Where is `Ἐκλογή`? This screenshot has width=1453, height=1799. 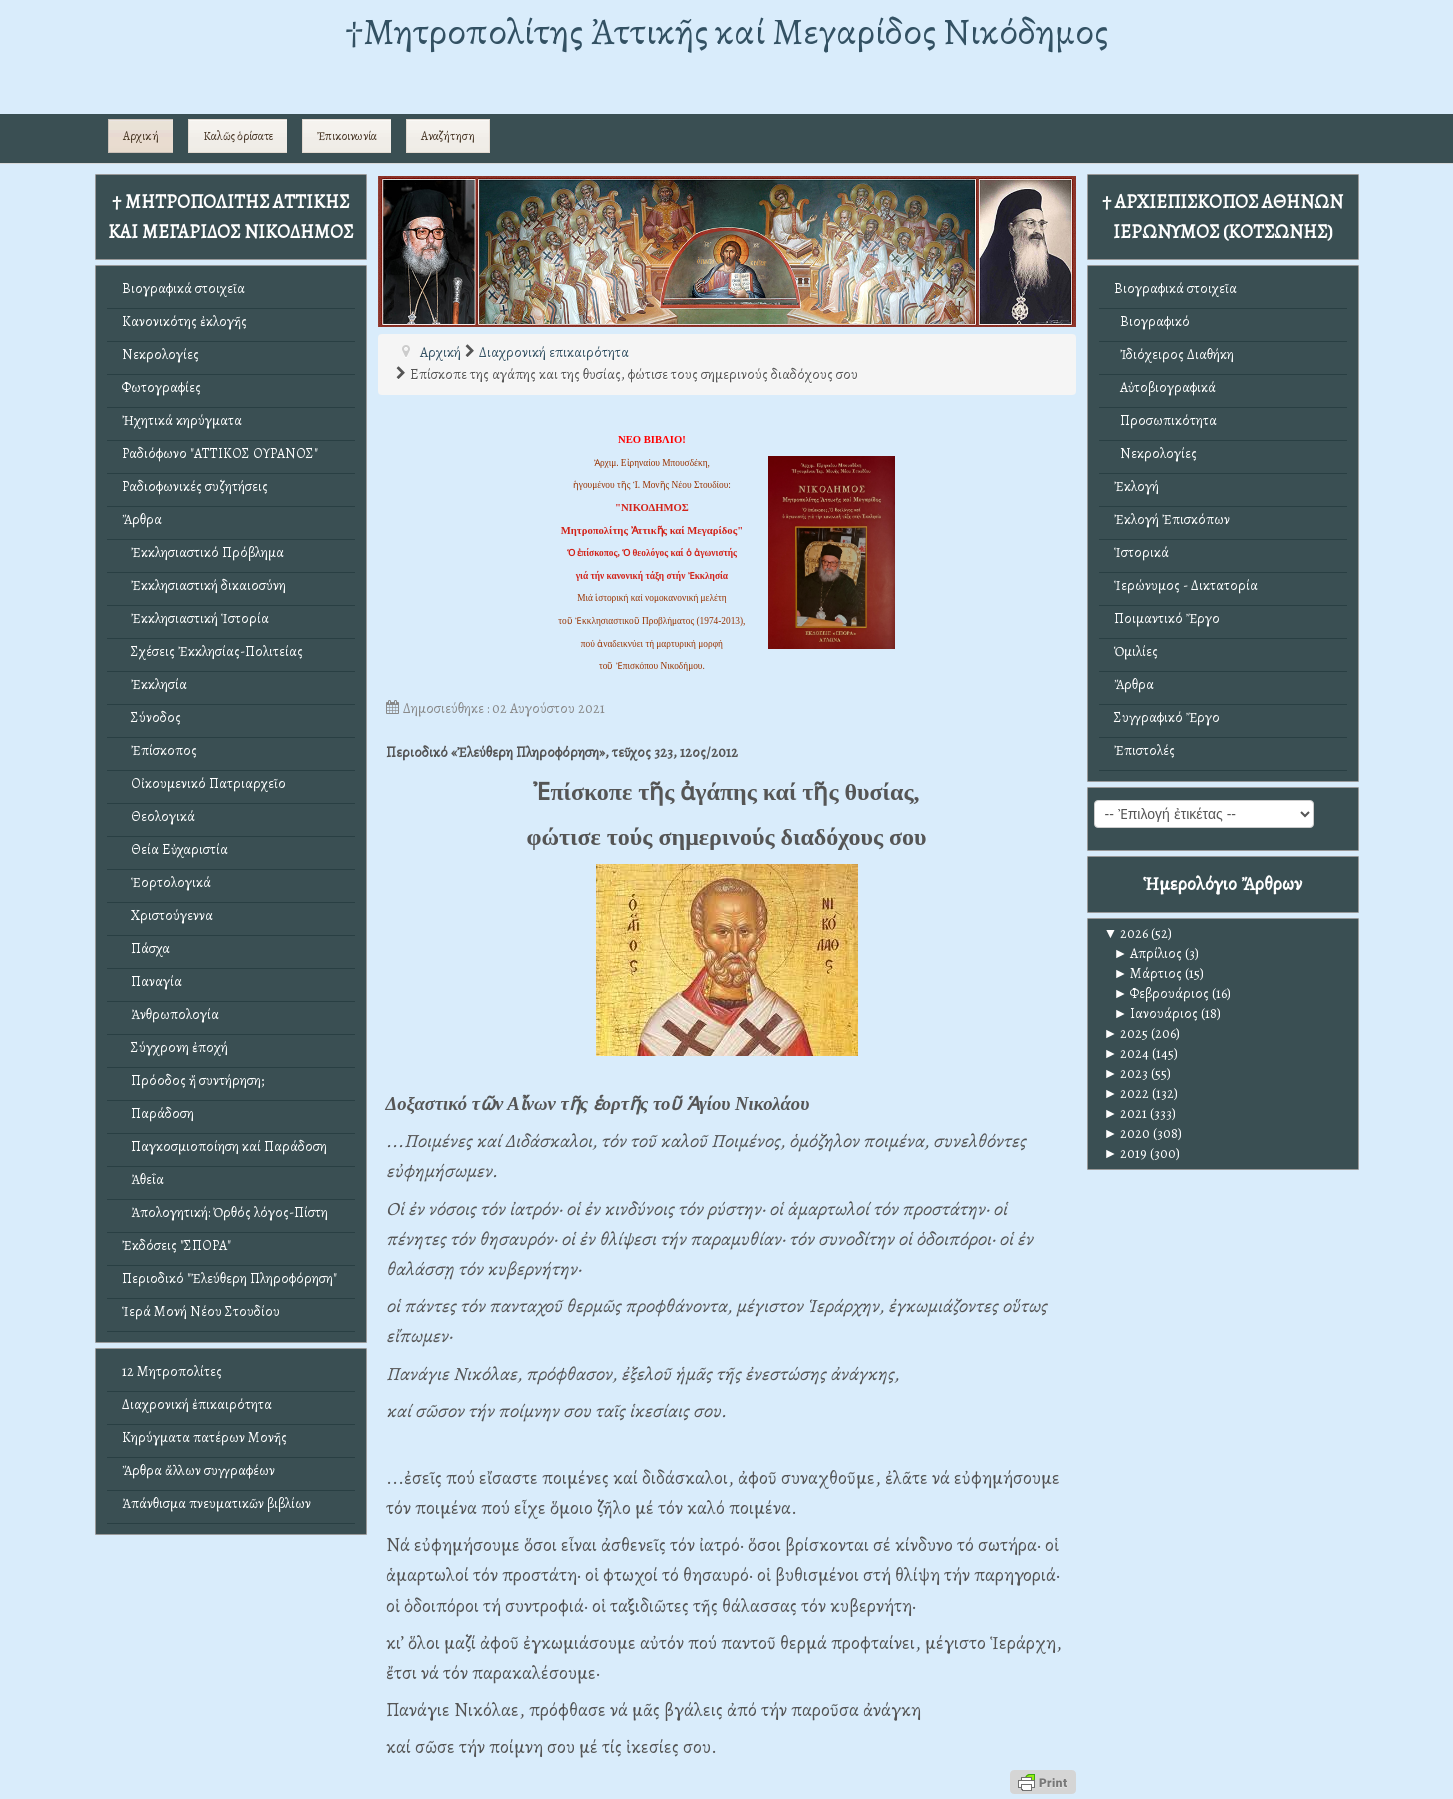
Ἐκλογή is located at coordinates (1136, 486).